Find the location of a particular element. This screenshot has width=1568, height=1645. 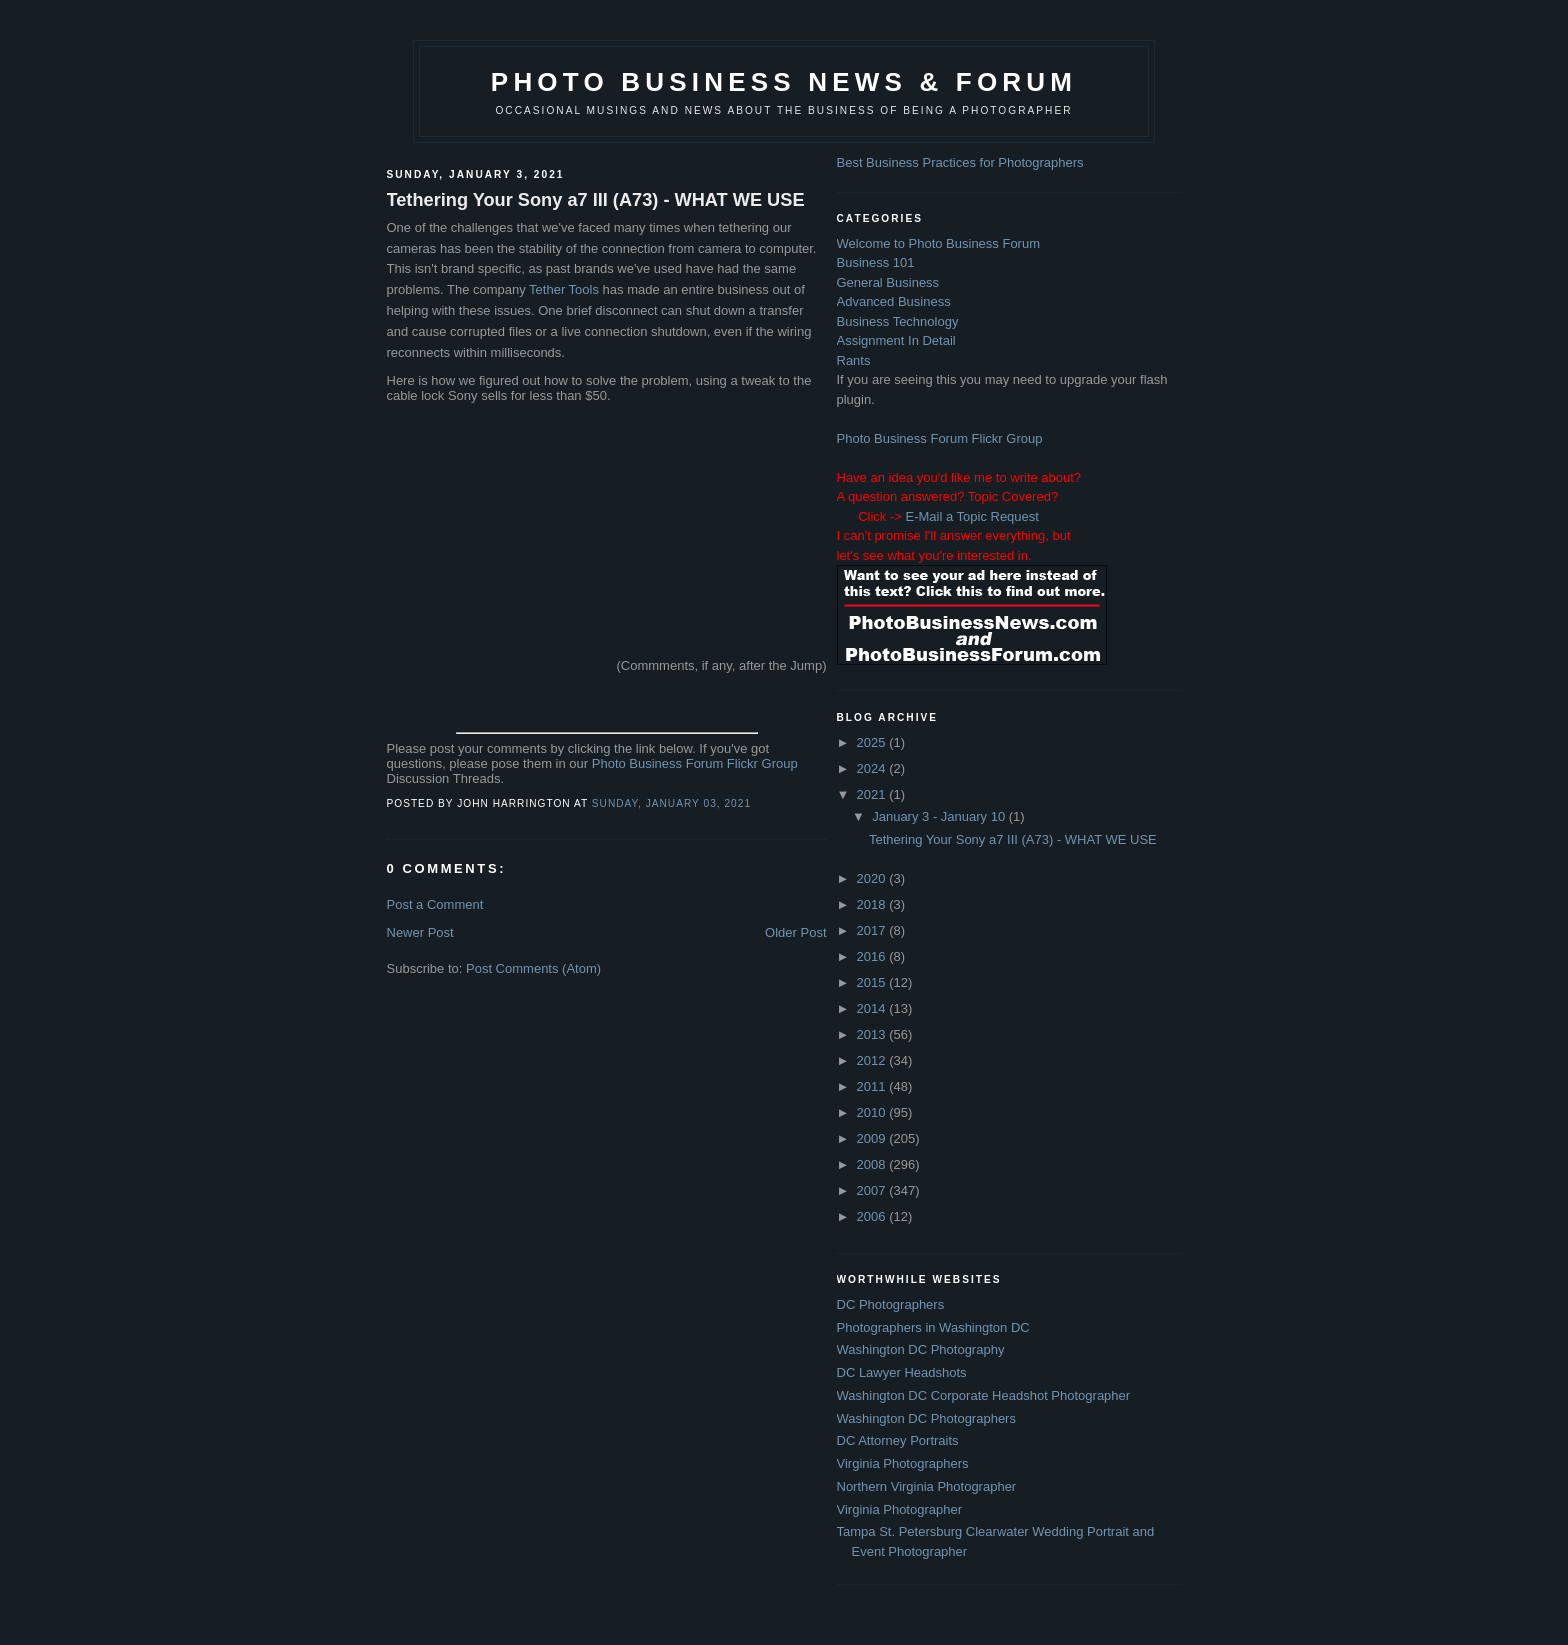

Washington DC Corporate Headshot Photographer is located at coordinates (984, 1395).